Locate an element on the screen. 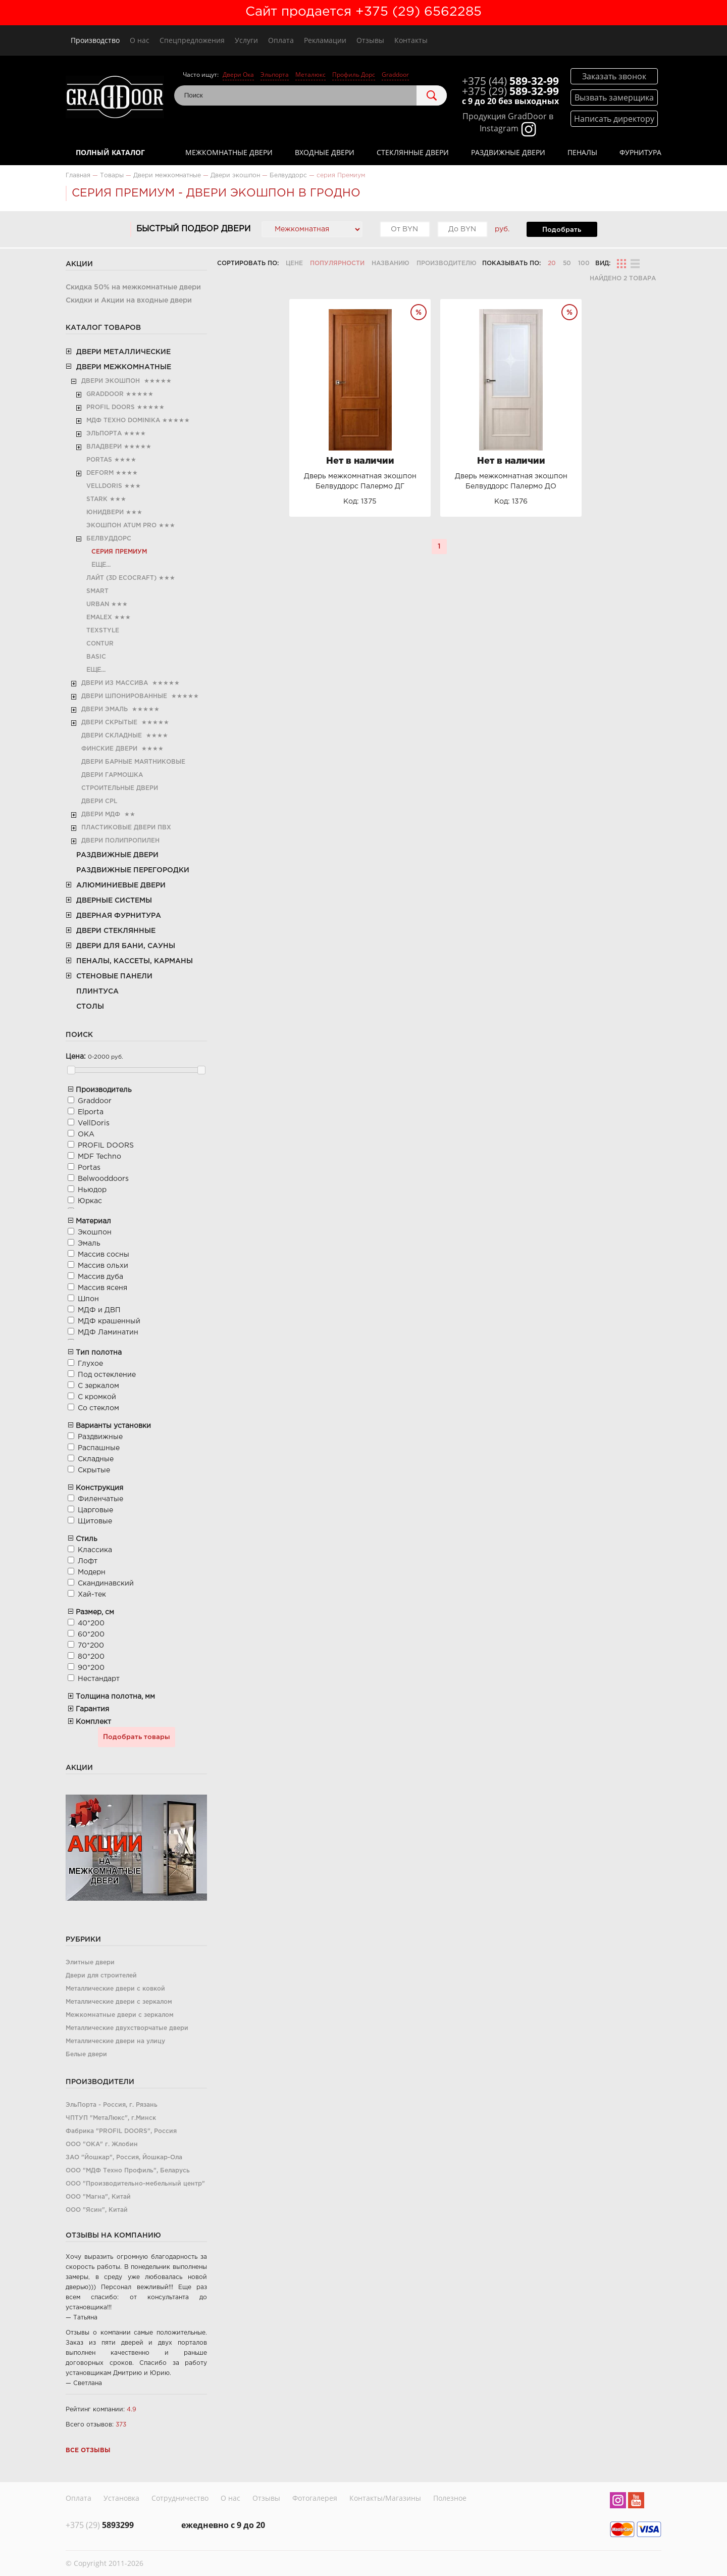 Image resolution: width=727 pixels, height=2576 pixels. ООО "Магна", Китай is located at coordinates (98, 2197).